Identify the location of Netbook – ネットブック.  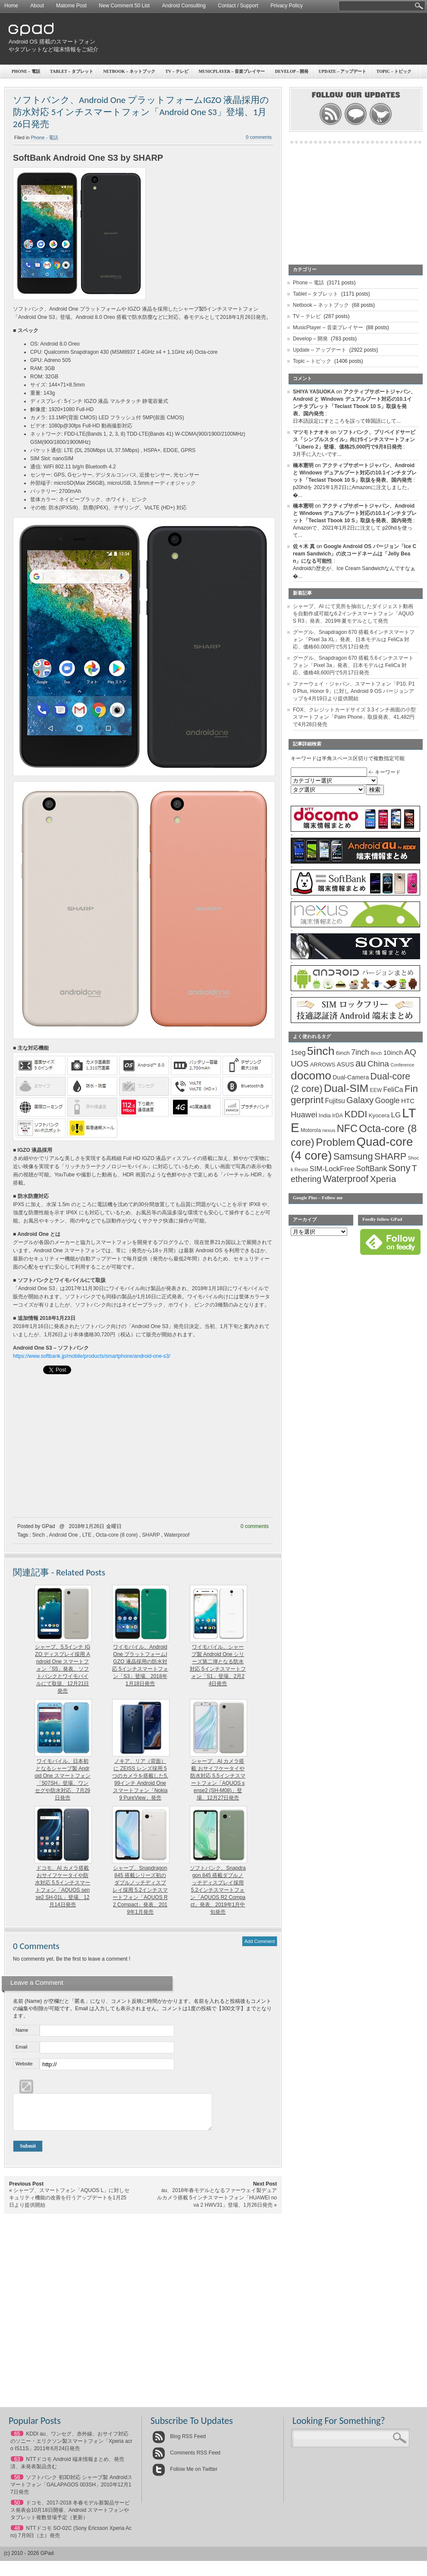
(129, 71).